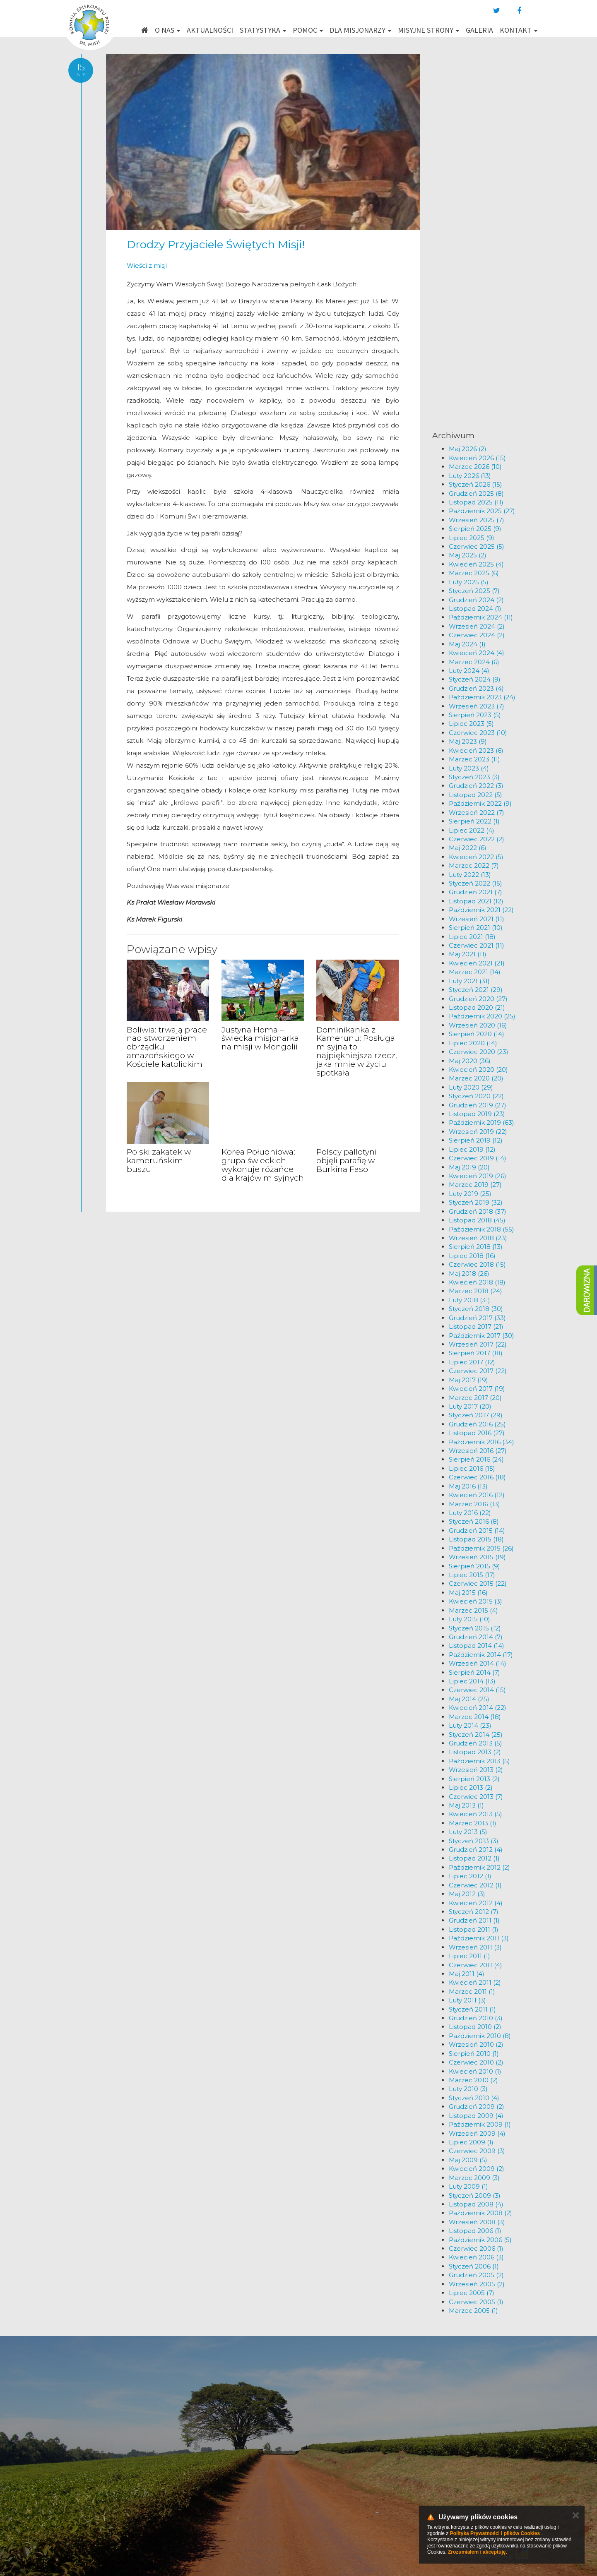 Image resolution: width=597 pixels, height=2576 pixels. What do you see at coordinates (473, 1841) in the screenshot?
I see `Styczeń 2013 (3)` at bounding box center [473, 1841].